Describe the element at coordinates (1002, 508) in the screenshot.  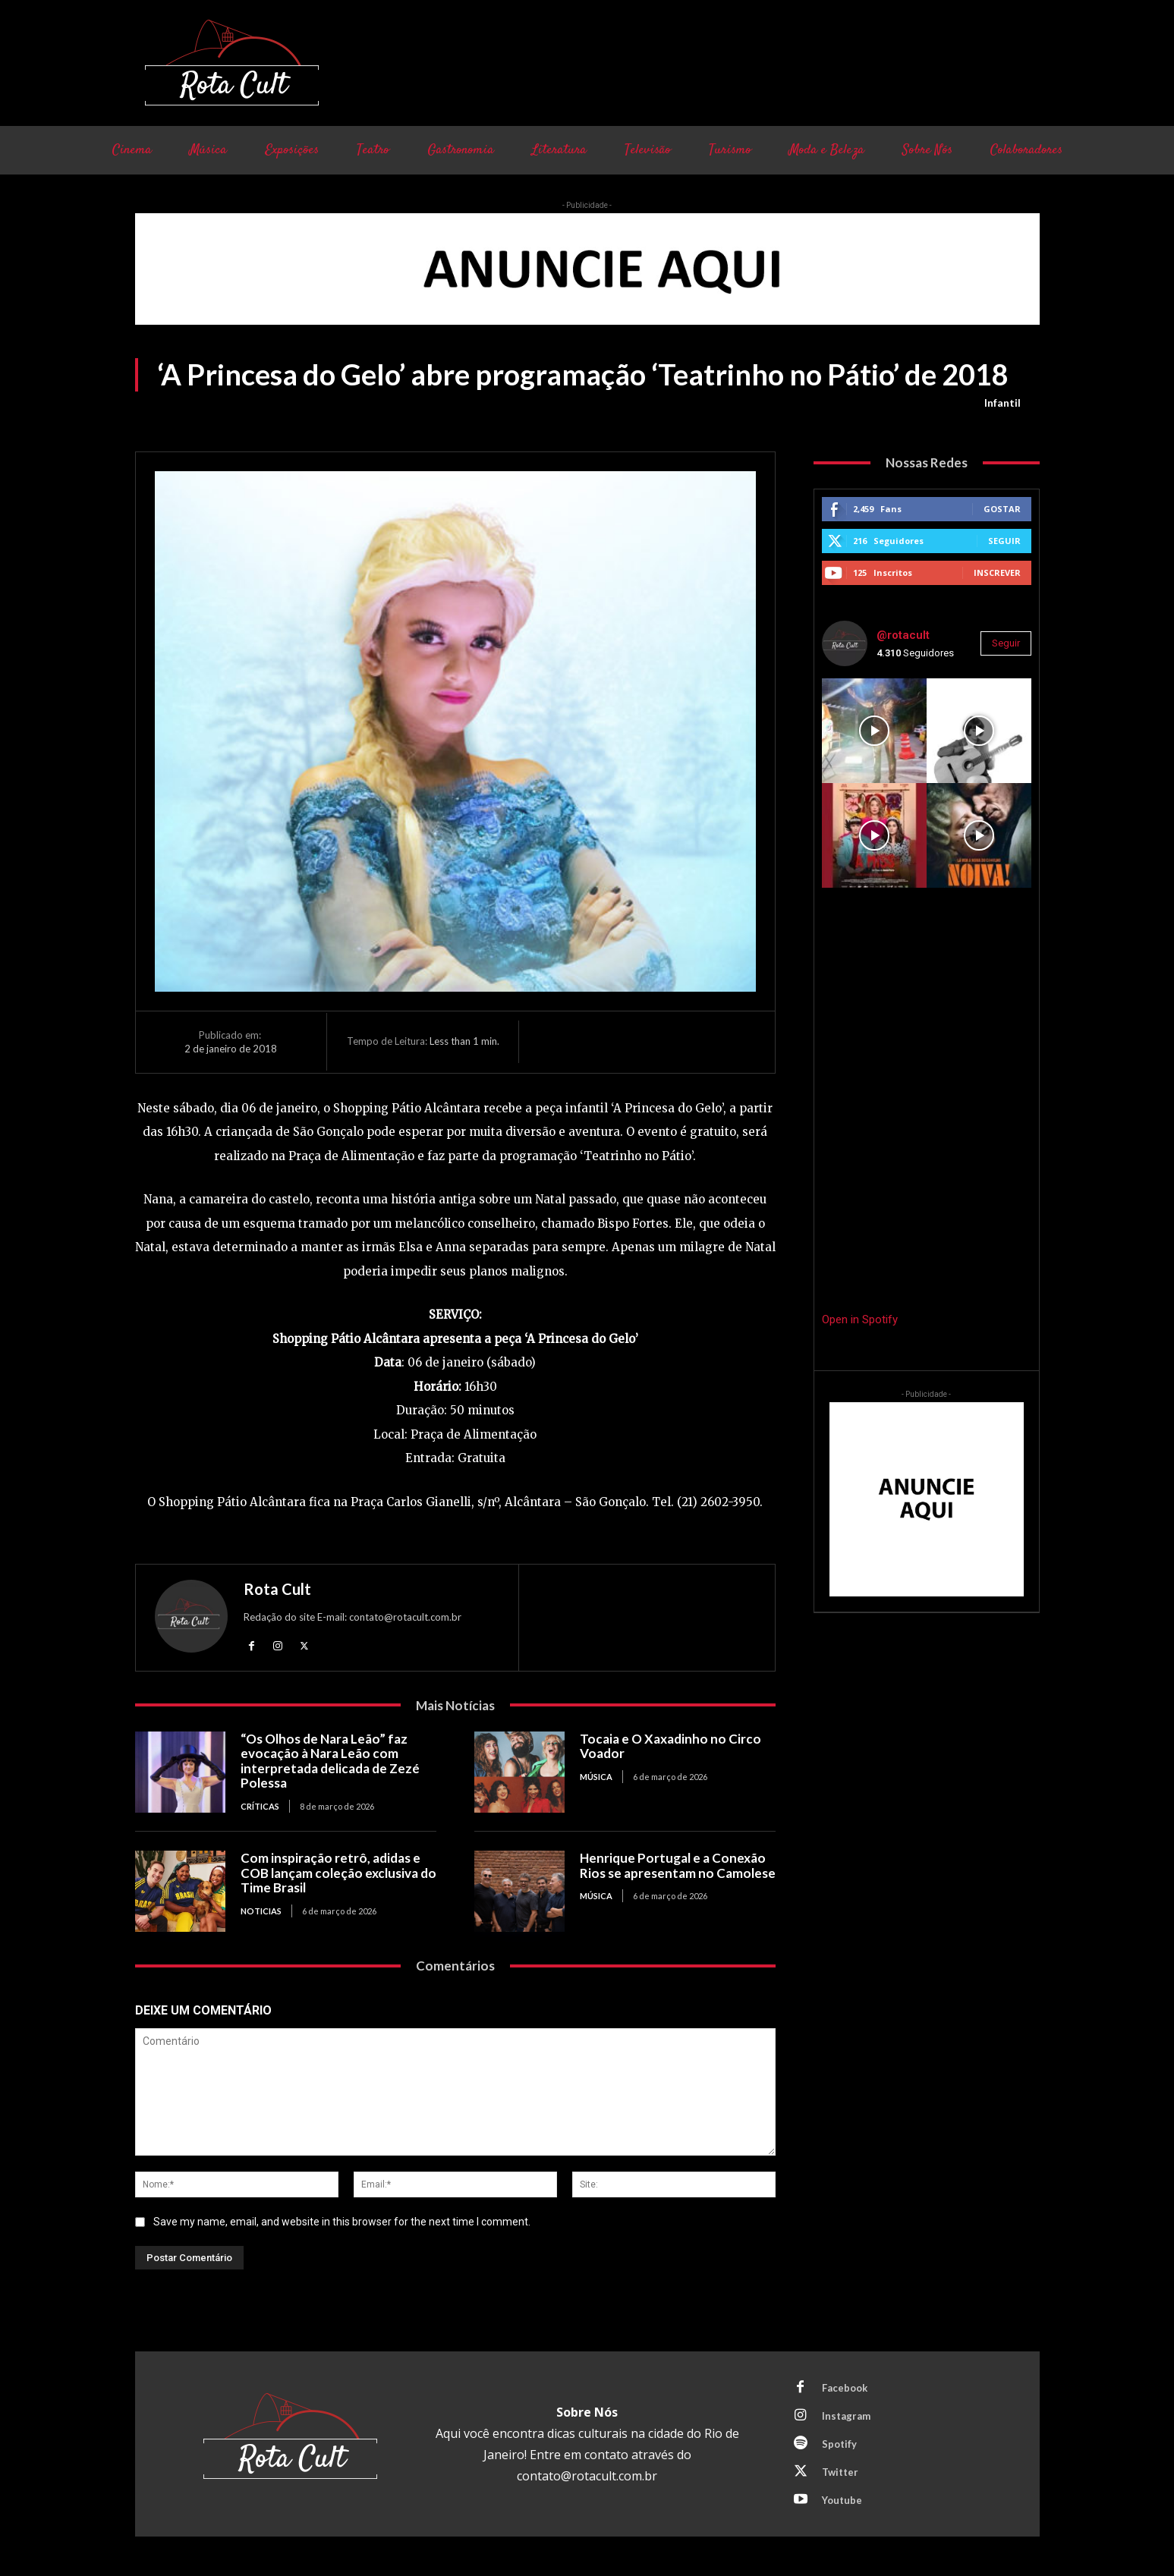
I see `Gostar` at that location.